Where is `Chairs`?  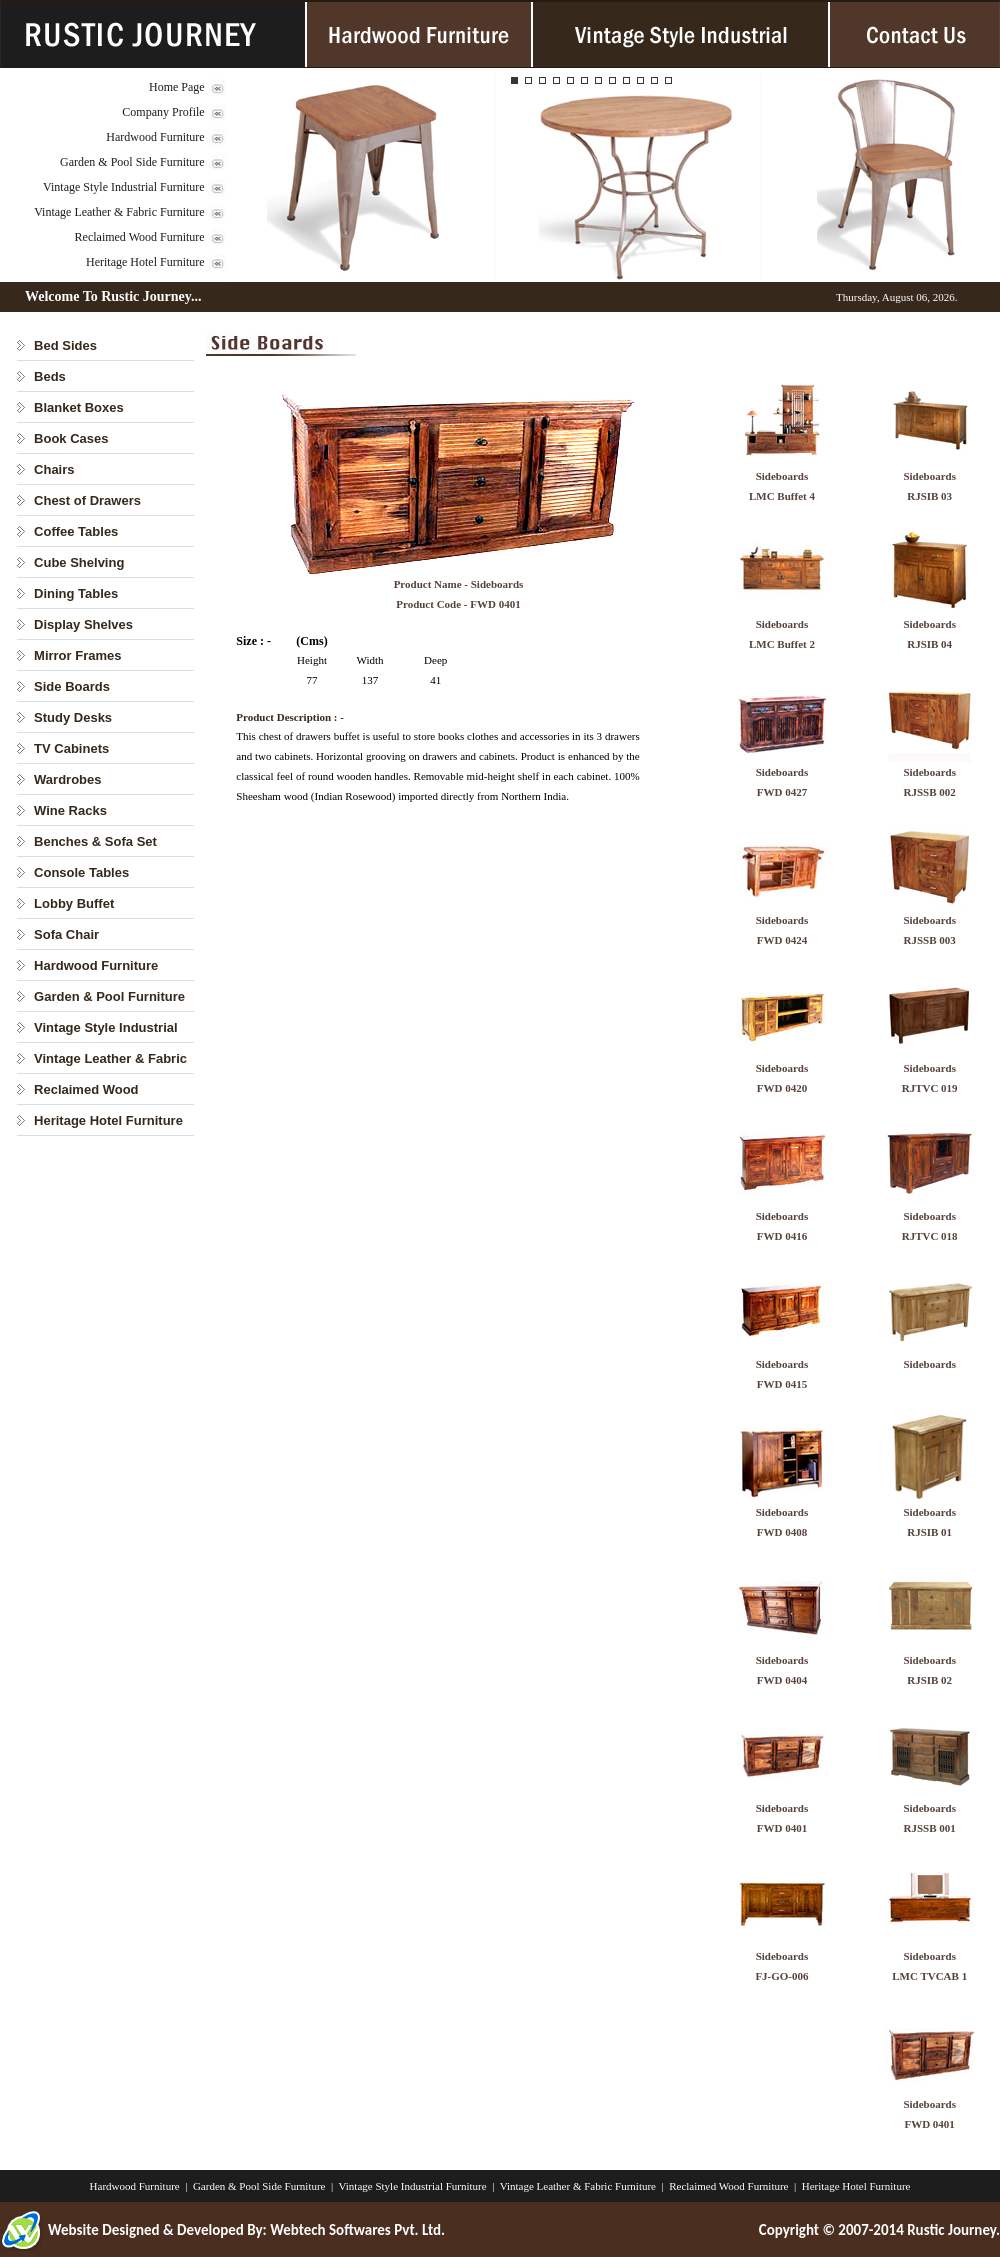
Chairs is located at coordinates (54, 469).